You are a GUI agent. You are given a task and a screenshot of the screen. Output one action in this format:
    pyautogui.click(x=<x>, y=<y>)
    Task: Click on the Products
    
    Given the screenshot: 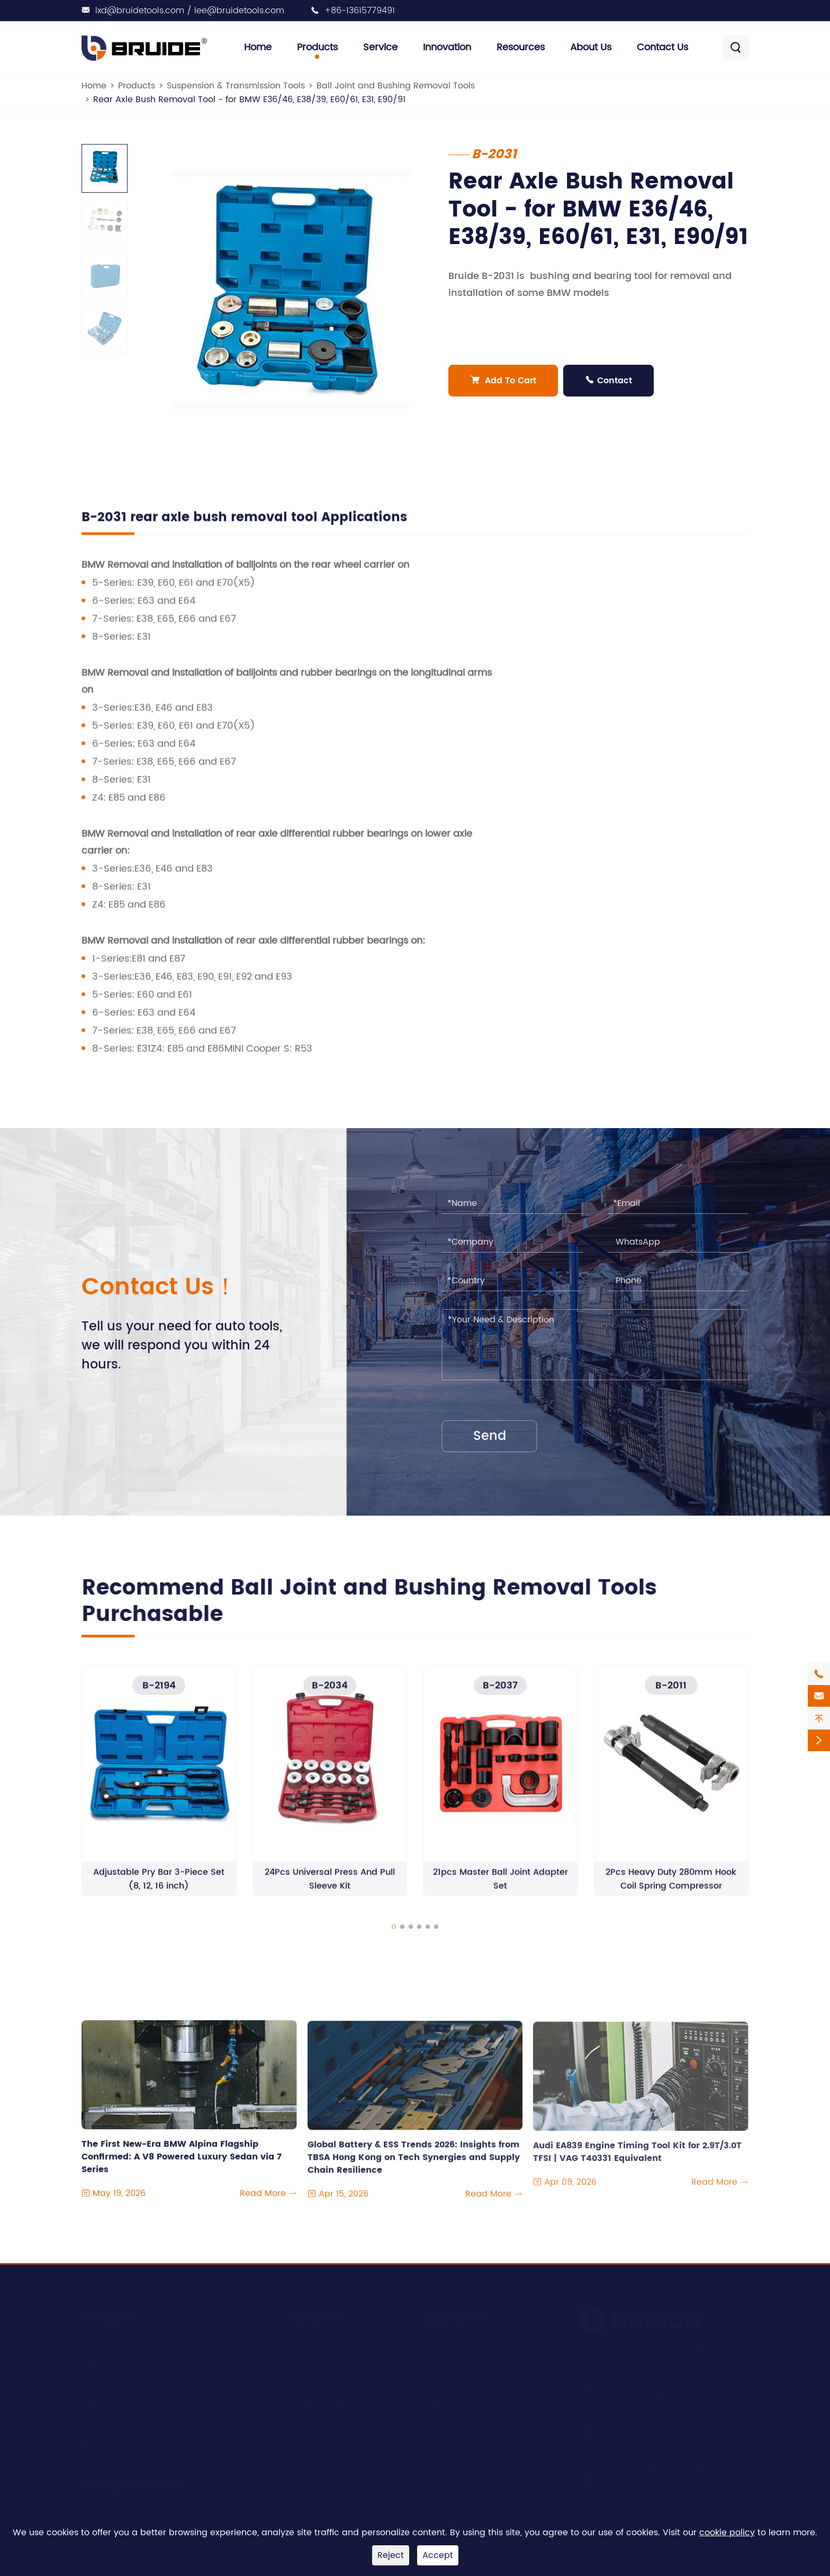 What is the action you would take?
    pyautogui.click(x=317, y=47)
    